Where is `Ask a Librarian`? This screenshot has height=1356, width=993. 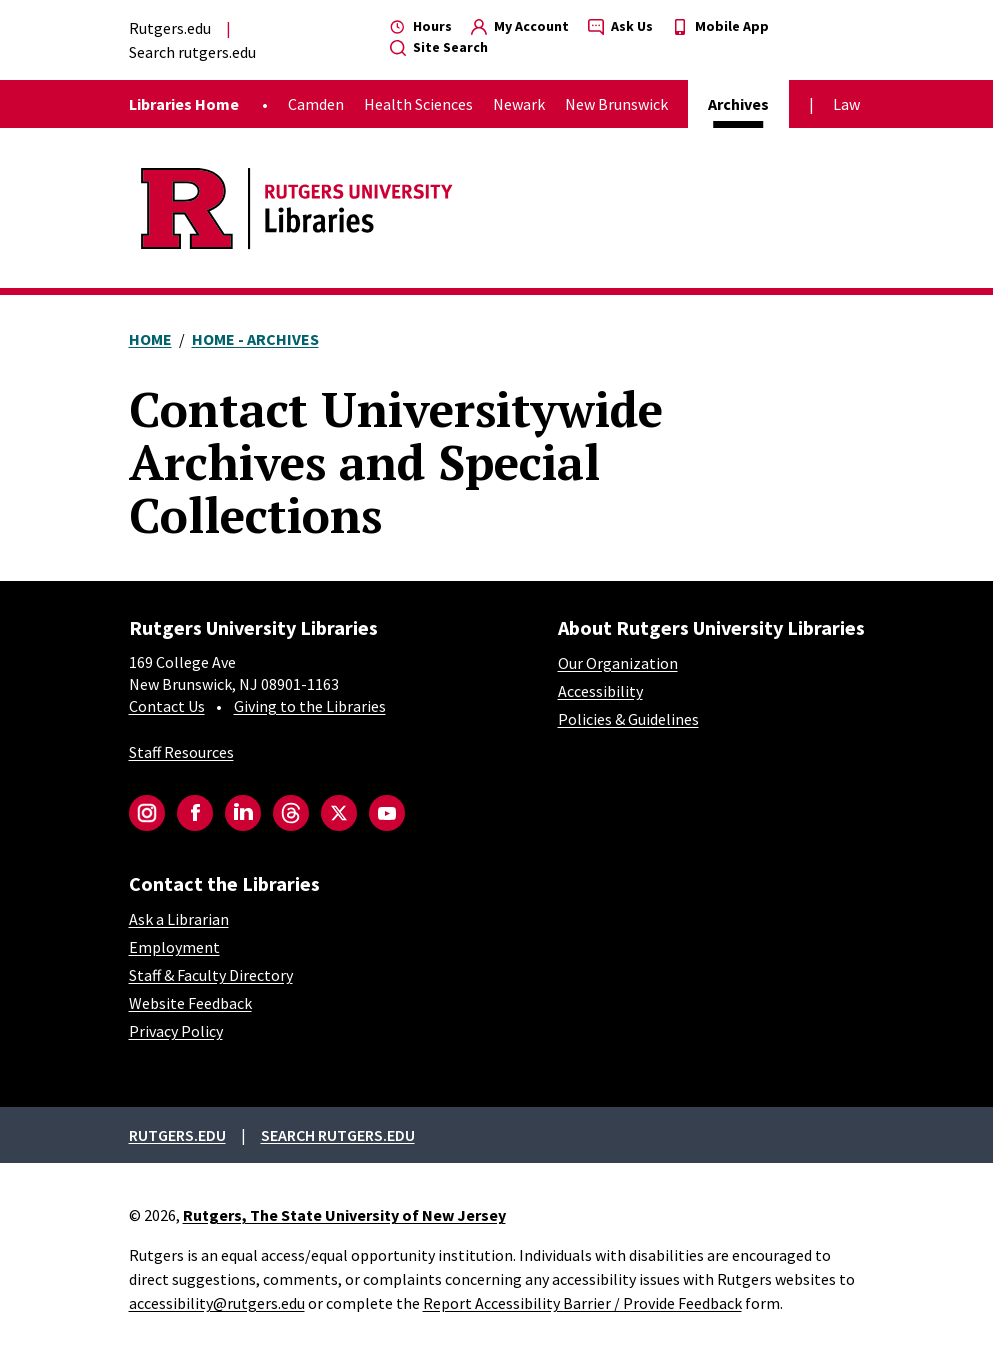
Ask a Librarian is located at coordinates (179, 919).